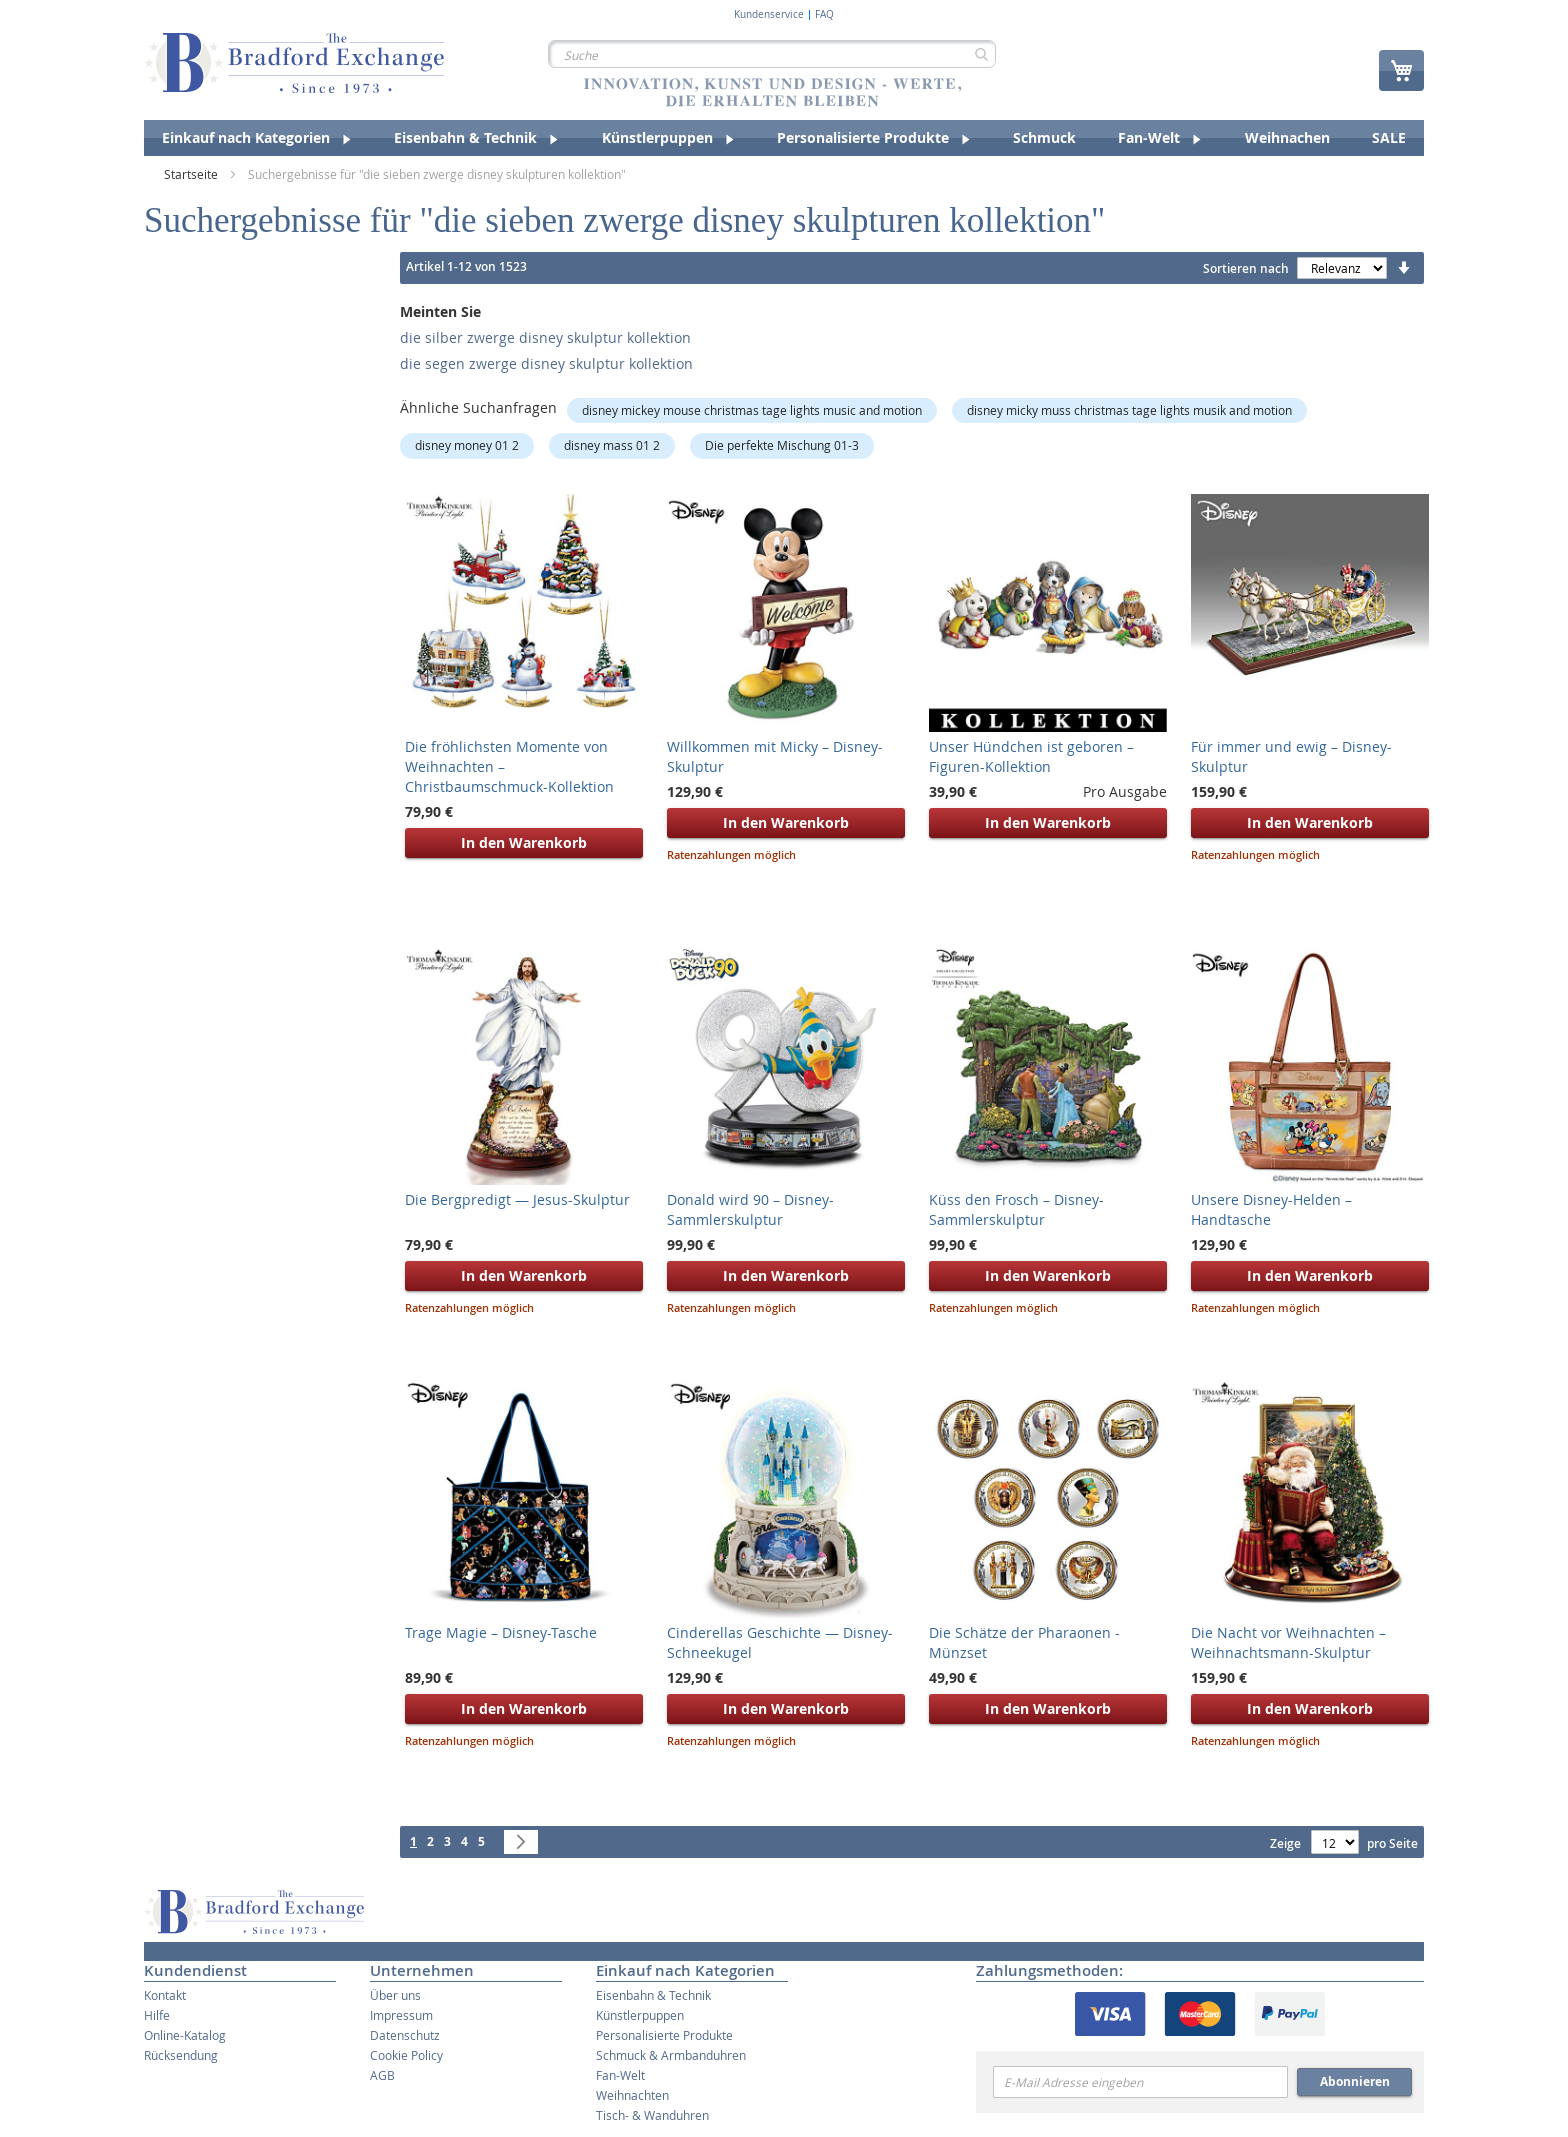 The width and height of the screenshot is (1568, 2137). Describe the element at coordinates (185, 2035) in the screenshot. I see `Online-Katalog` at that location.